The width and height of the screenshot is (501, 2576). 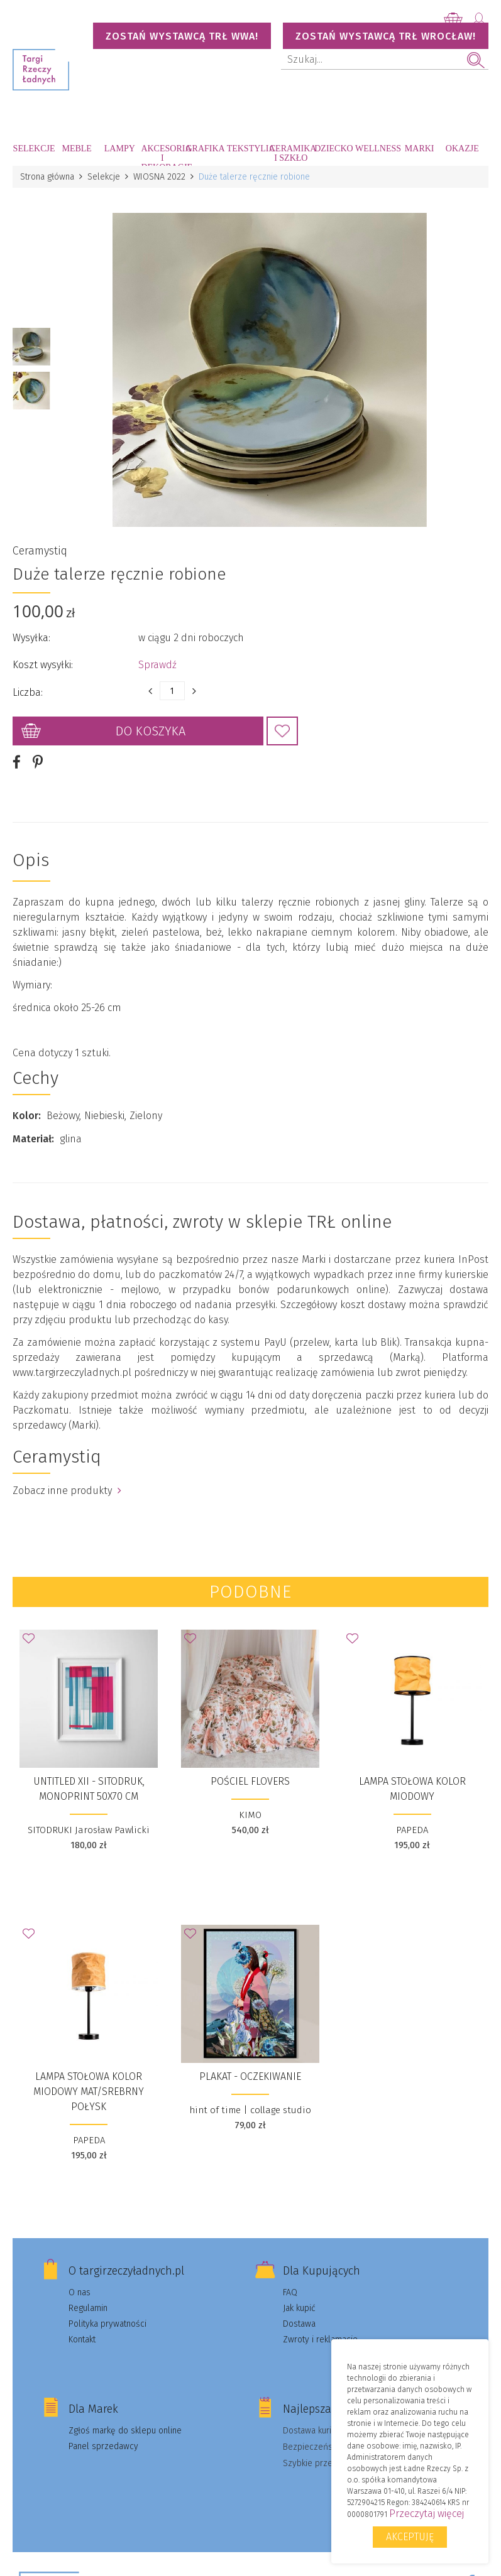 I want to click on Okazje, so click(x=462, y=148).